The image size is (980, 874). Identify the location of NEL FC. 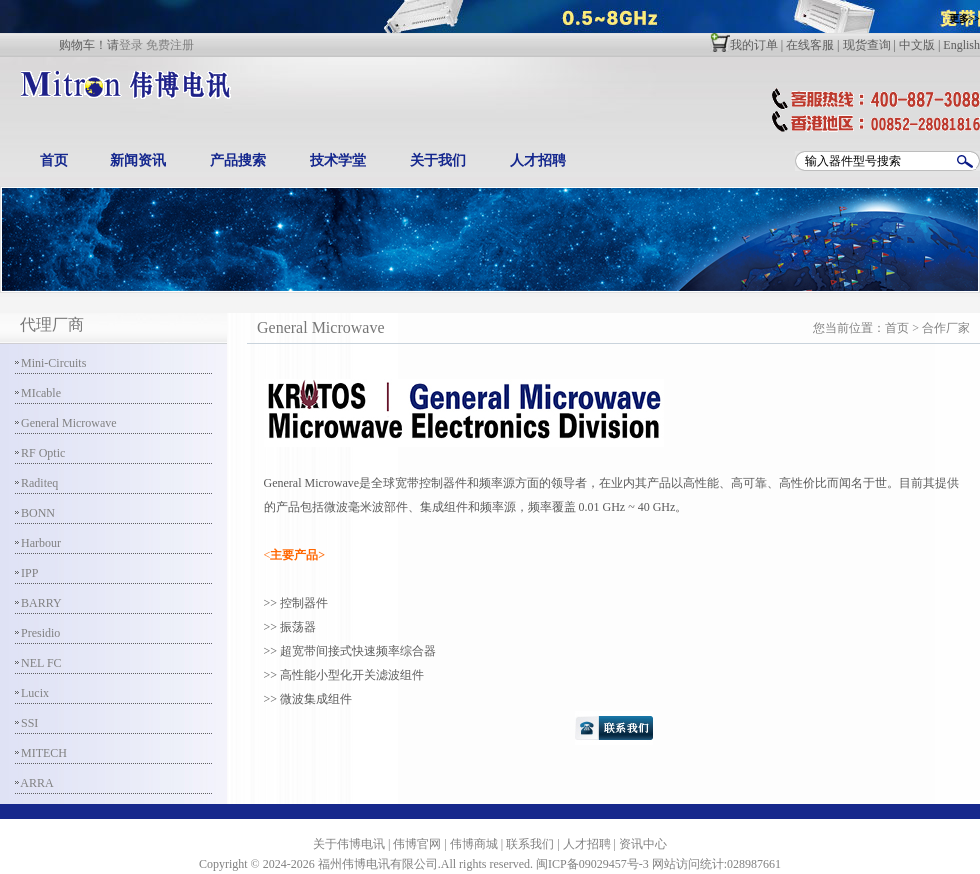
(38, 663).